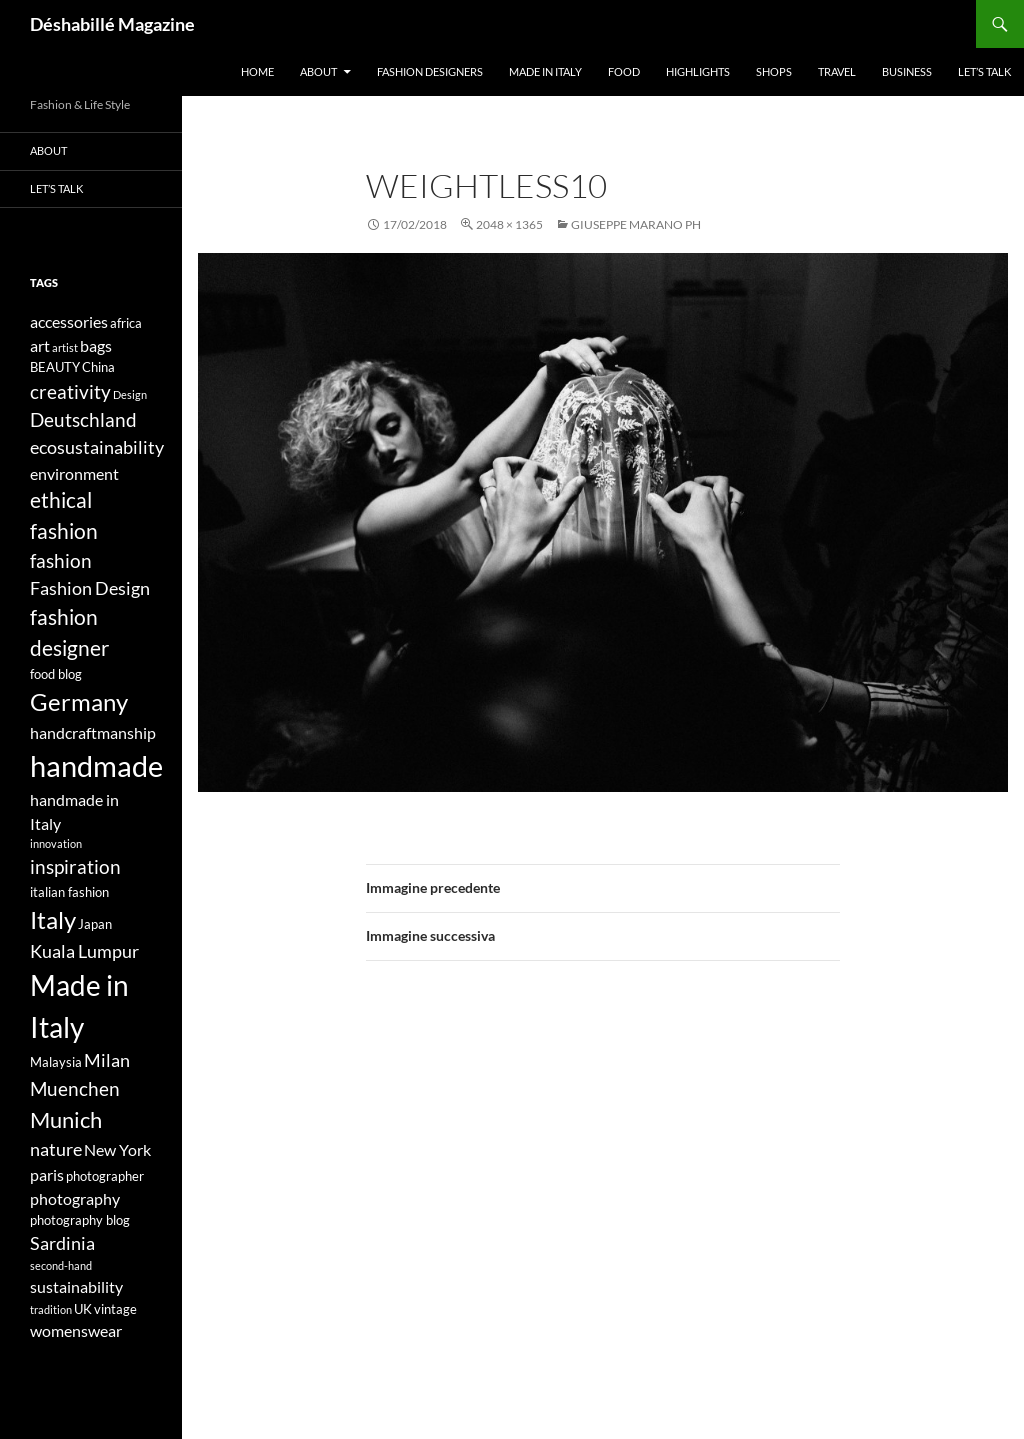  I want to click on photographer [photographer (4 elementi)], so click(105, 1176).